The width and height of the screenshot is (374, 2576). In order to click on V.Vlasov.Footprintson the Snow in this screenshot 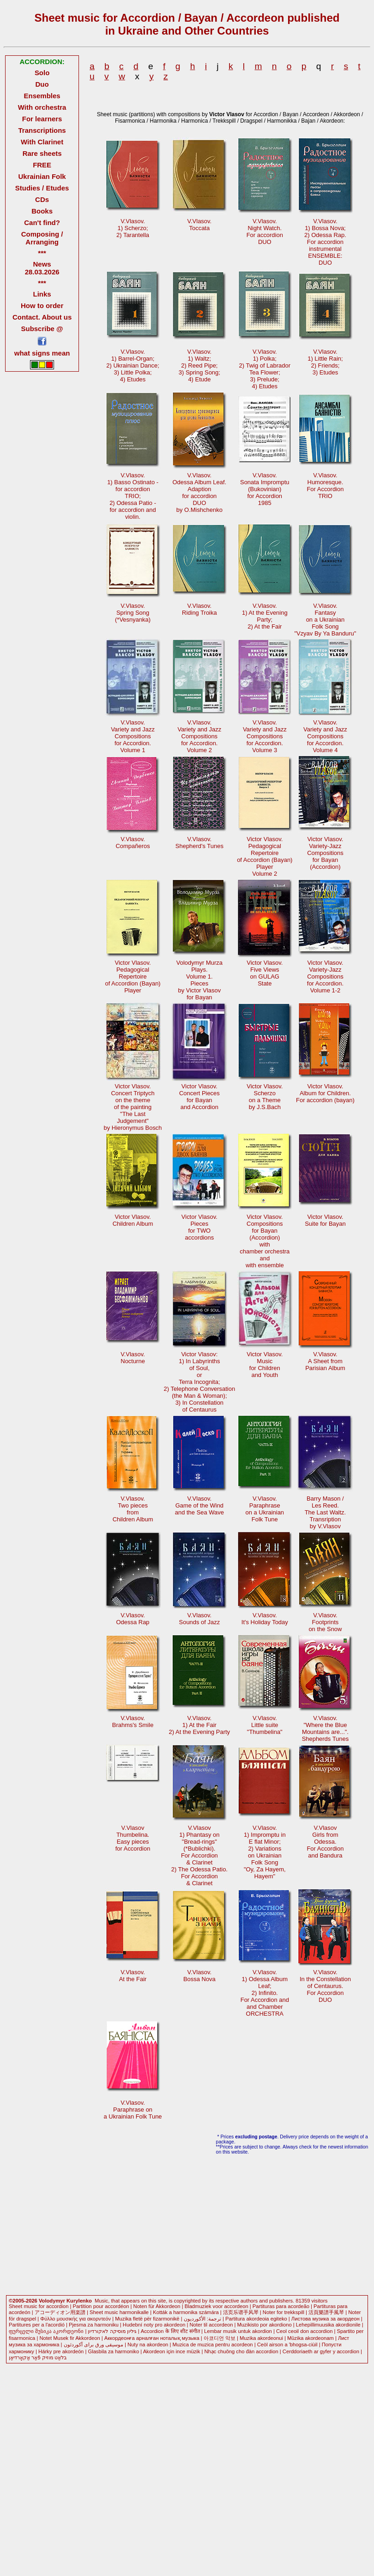, I will do `click(325, 1622)`.